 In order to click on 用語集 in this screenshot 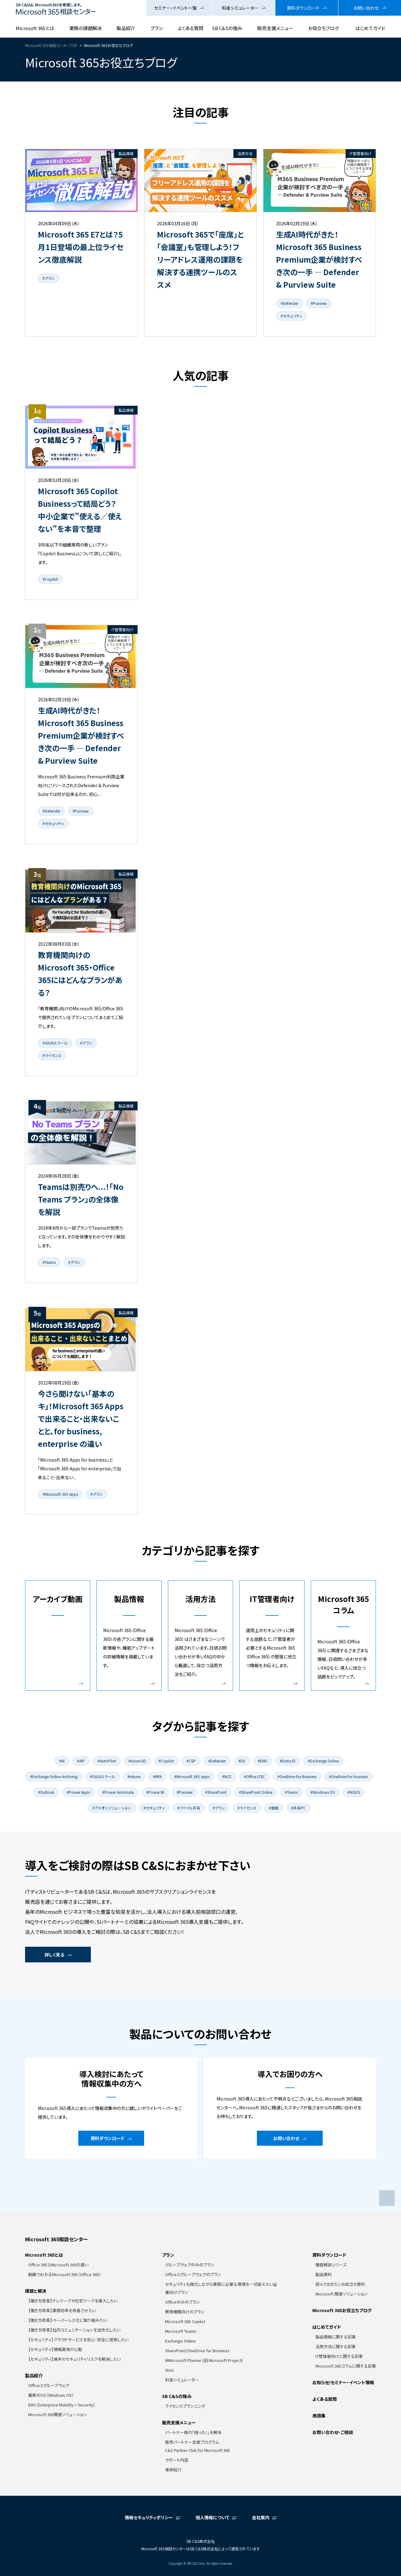, I will do `click(318, 2415)`.